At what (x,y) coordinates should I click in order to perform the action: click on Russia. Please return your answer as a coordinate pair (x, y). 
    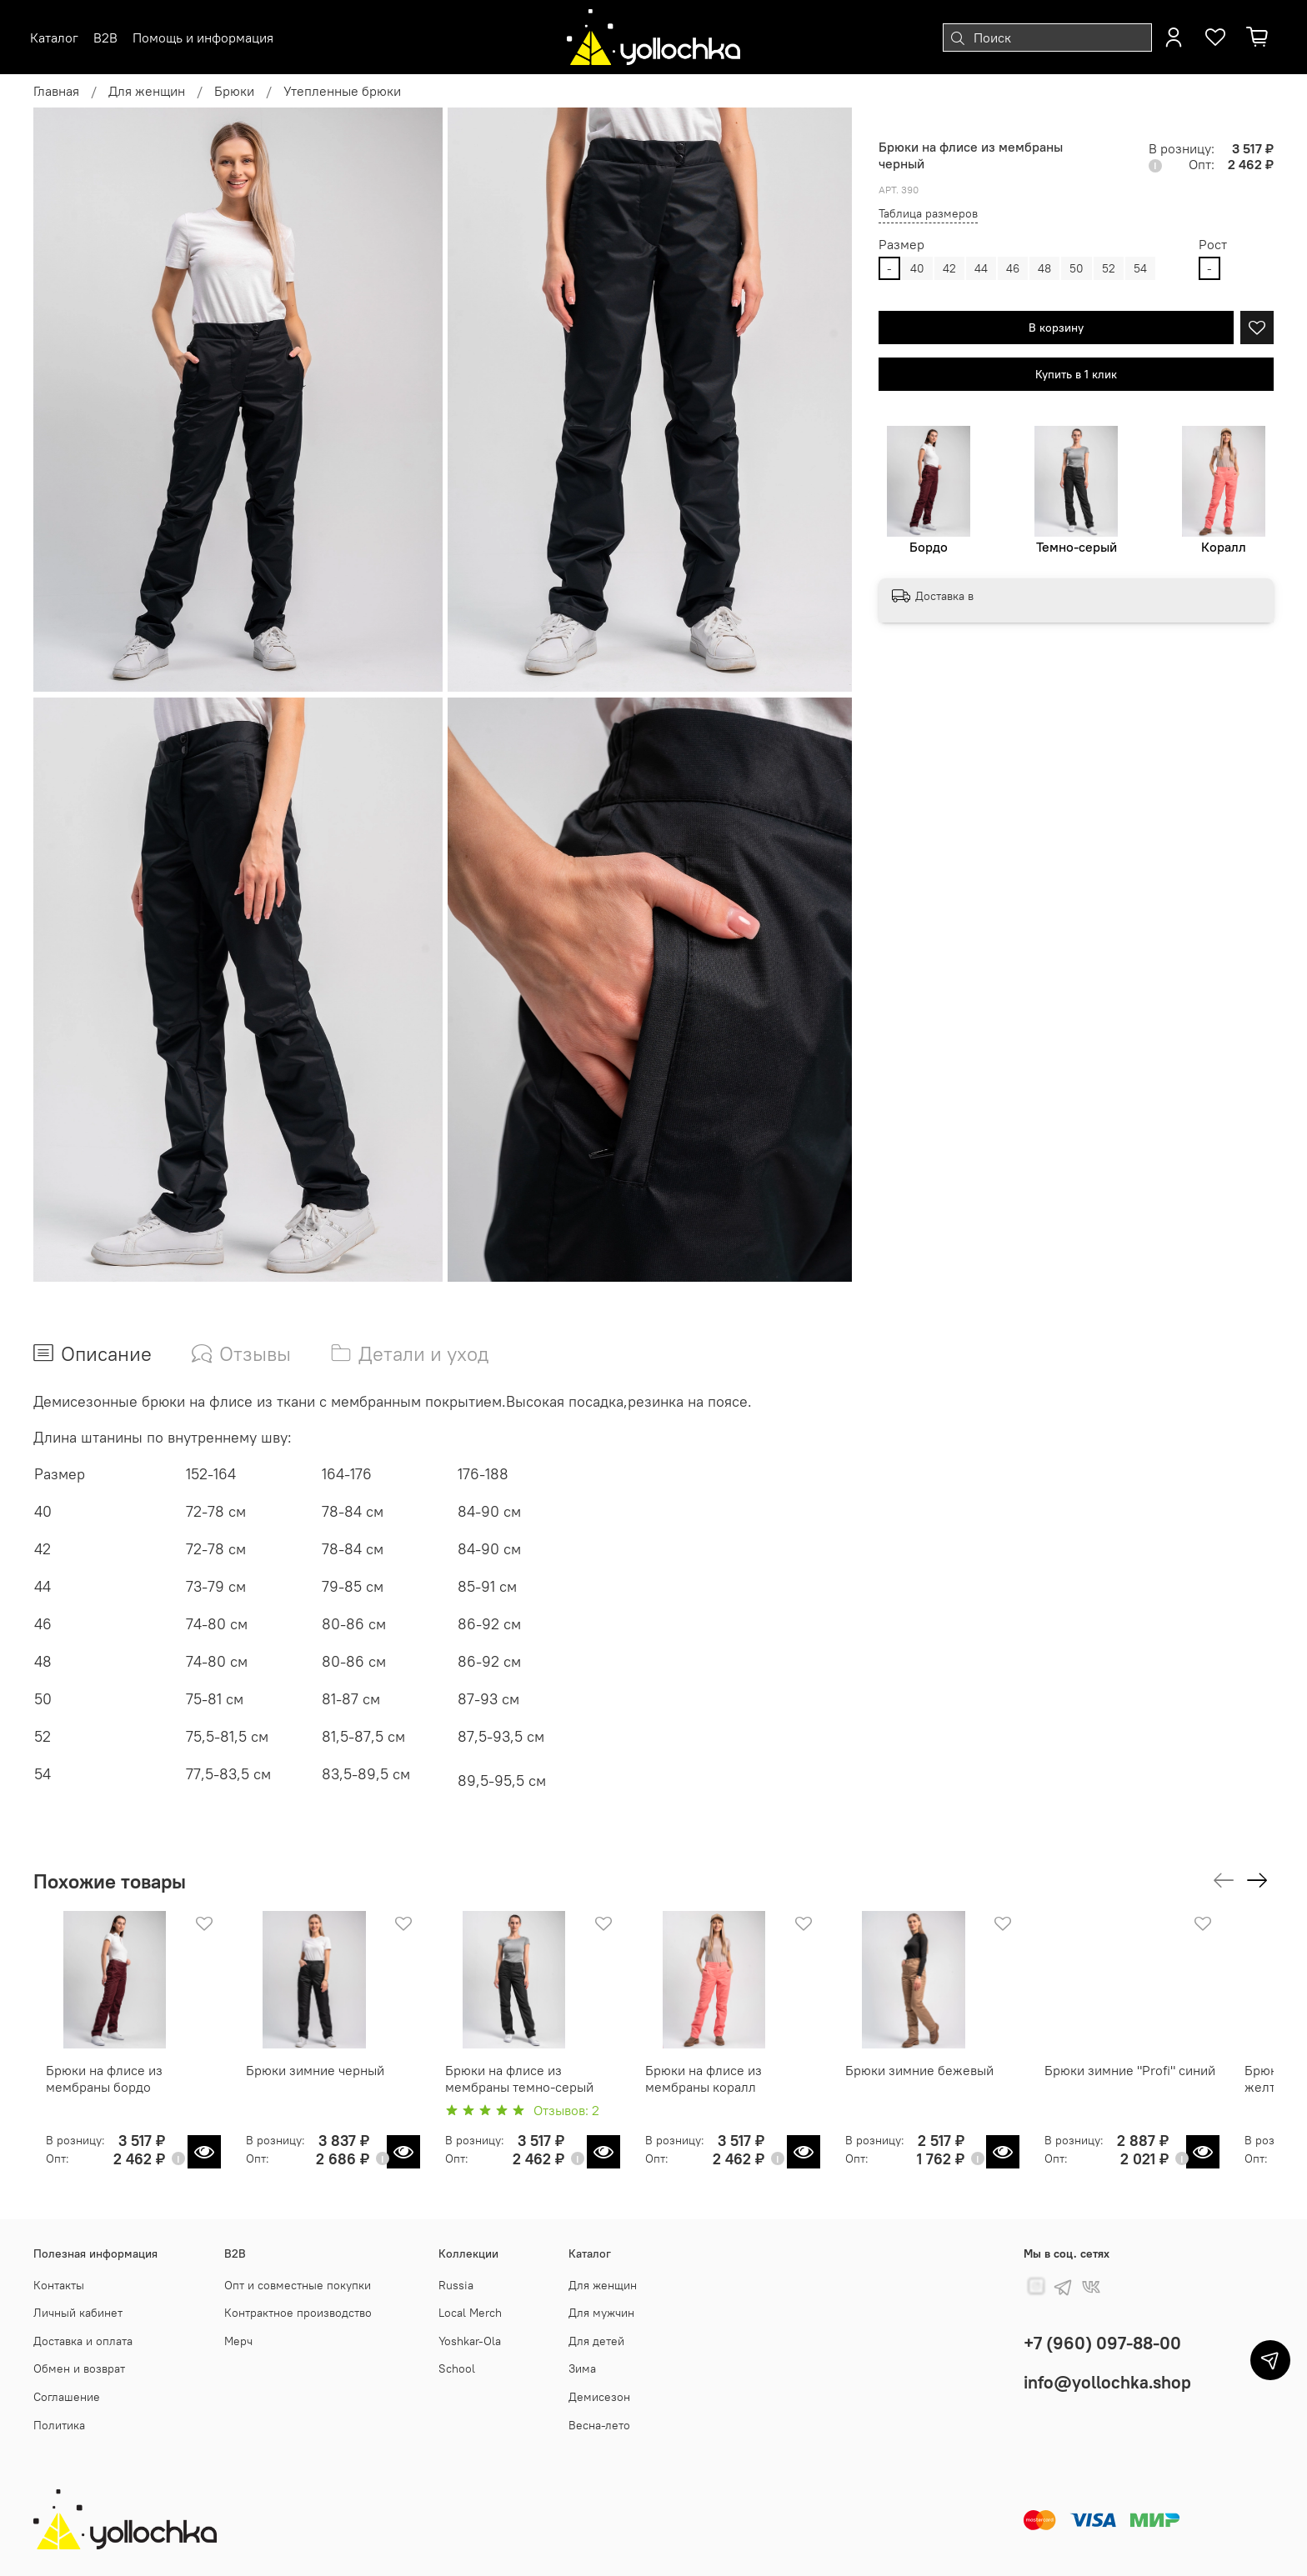
    Looking at the image, I should click on (455, 2285).